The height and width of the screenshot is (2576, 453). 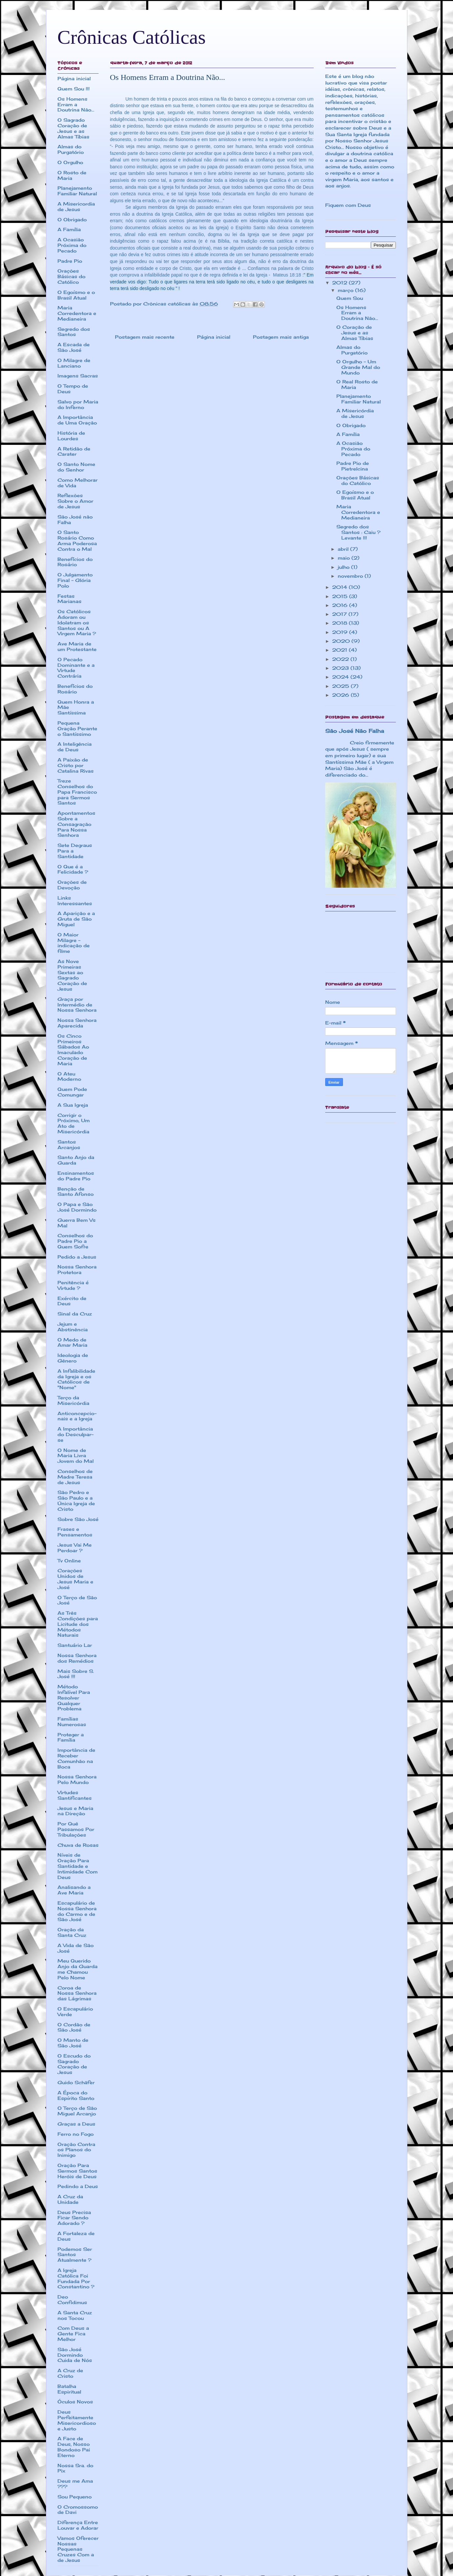 I want to click on Apontamentos Sobre a Consagração Para Nossa Senhora, so click(x=76, y=824).